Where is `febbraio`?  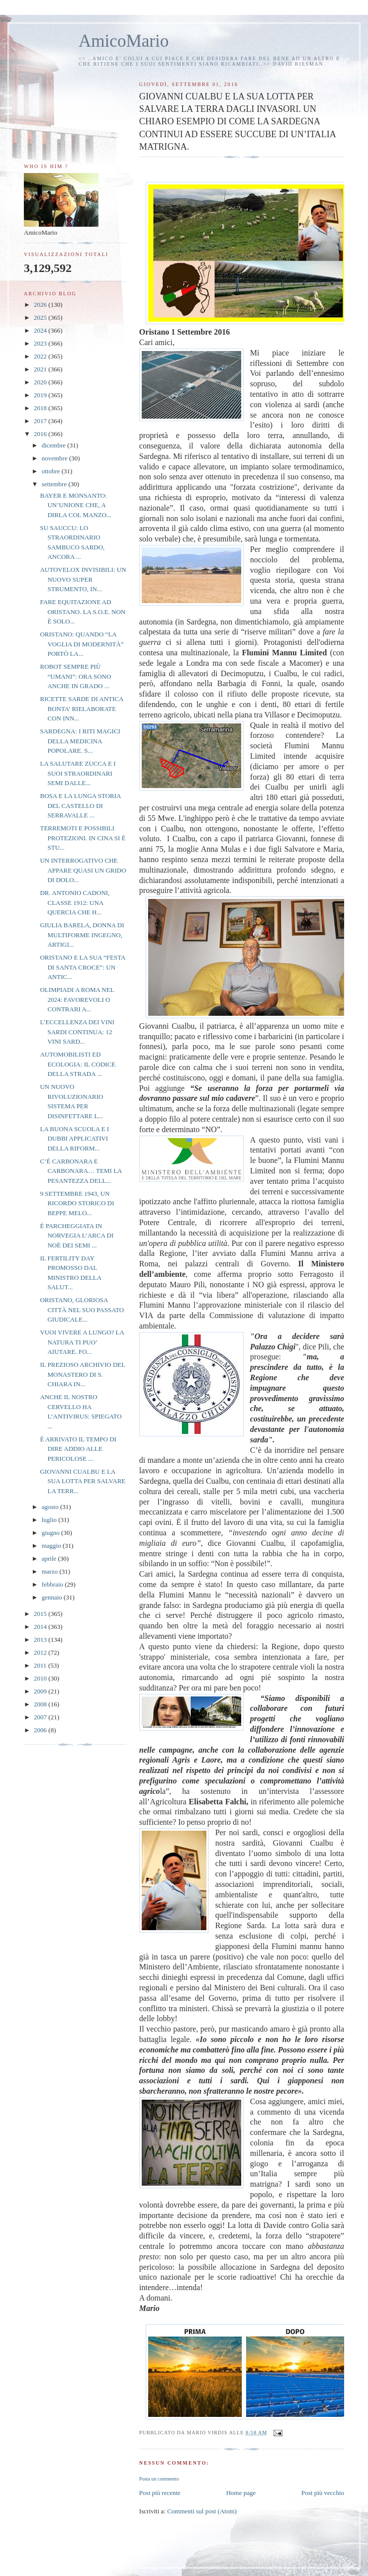 febbraio is located at coordinates (53, 1584).